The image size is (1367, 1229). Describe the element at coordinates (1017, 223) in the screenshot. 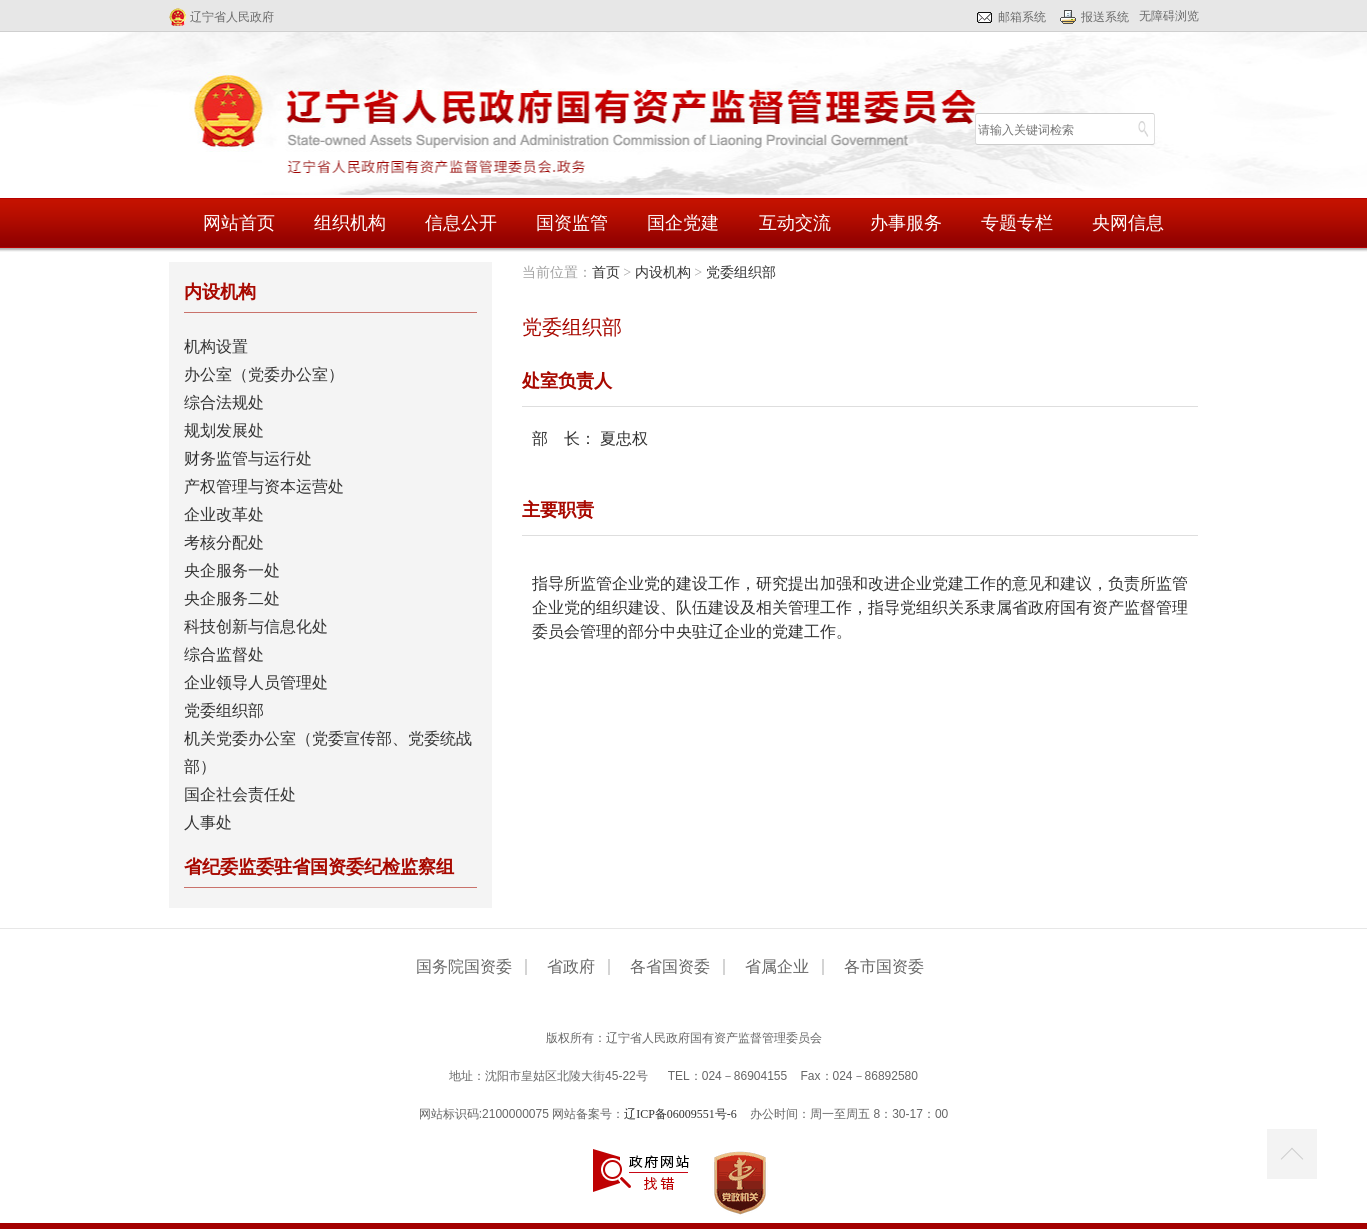

I see `专题专栏` at that location.